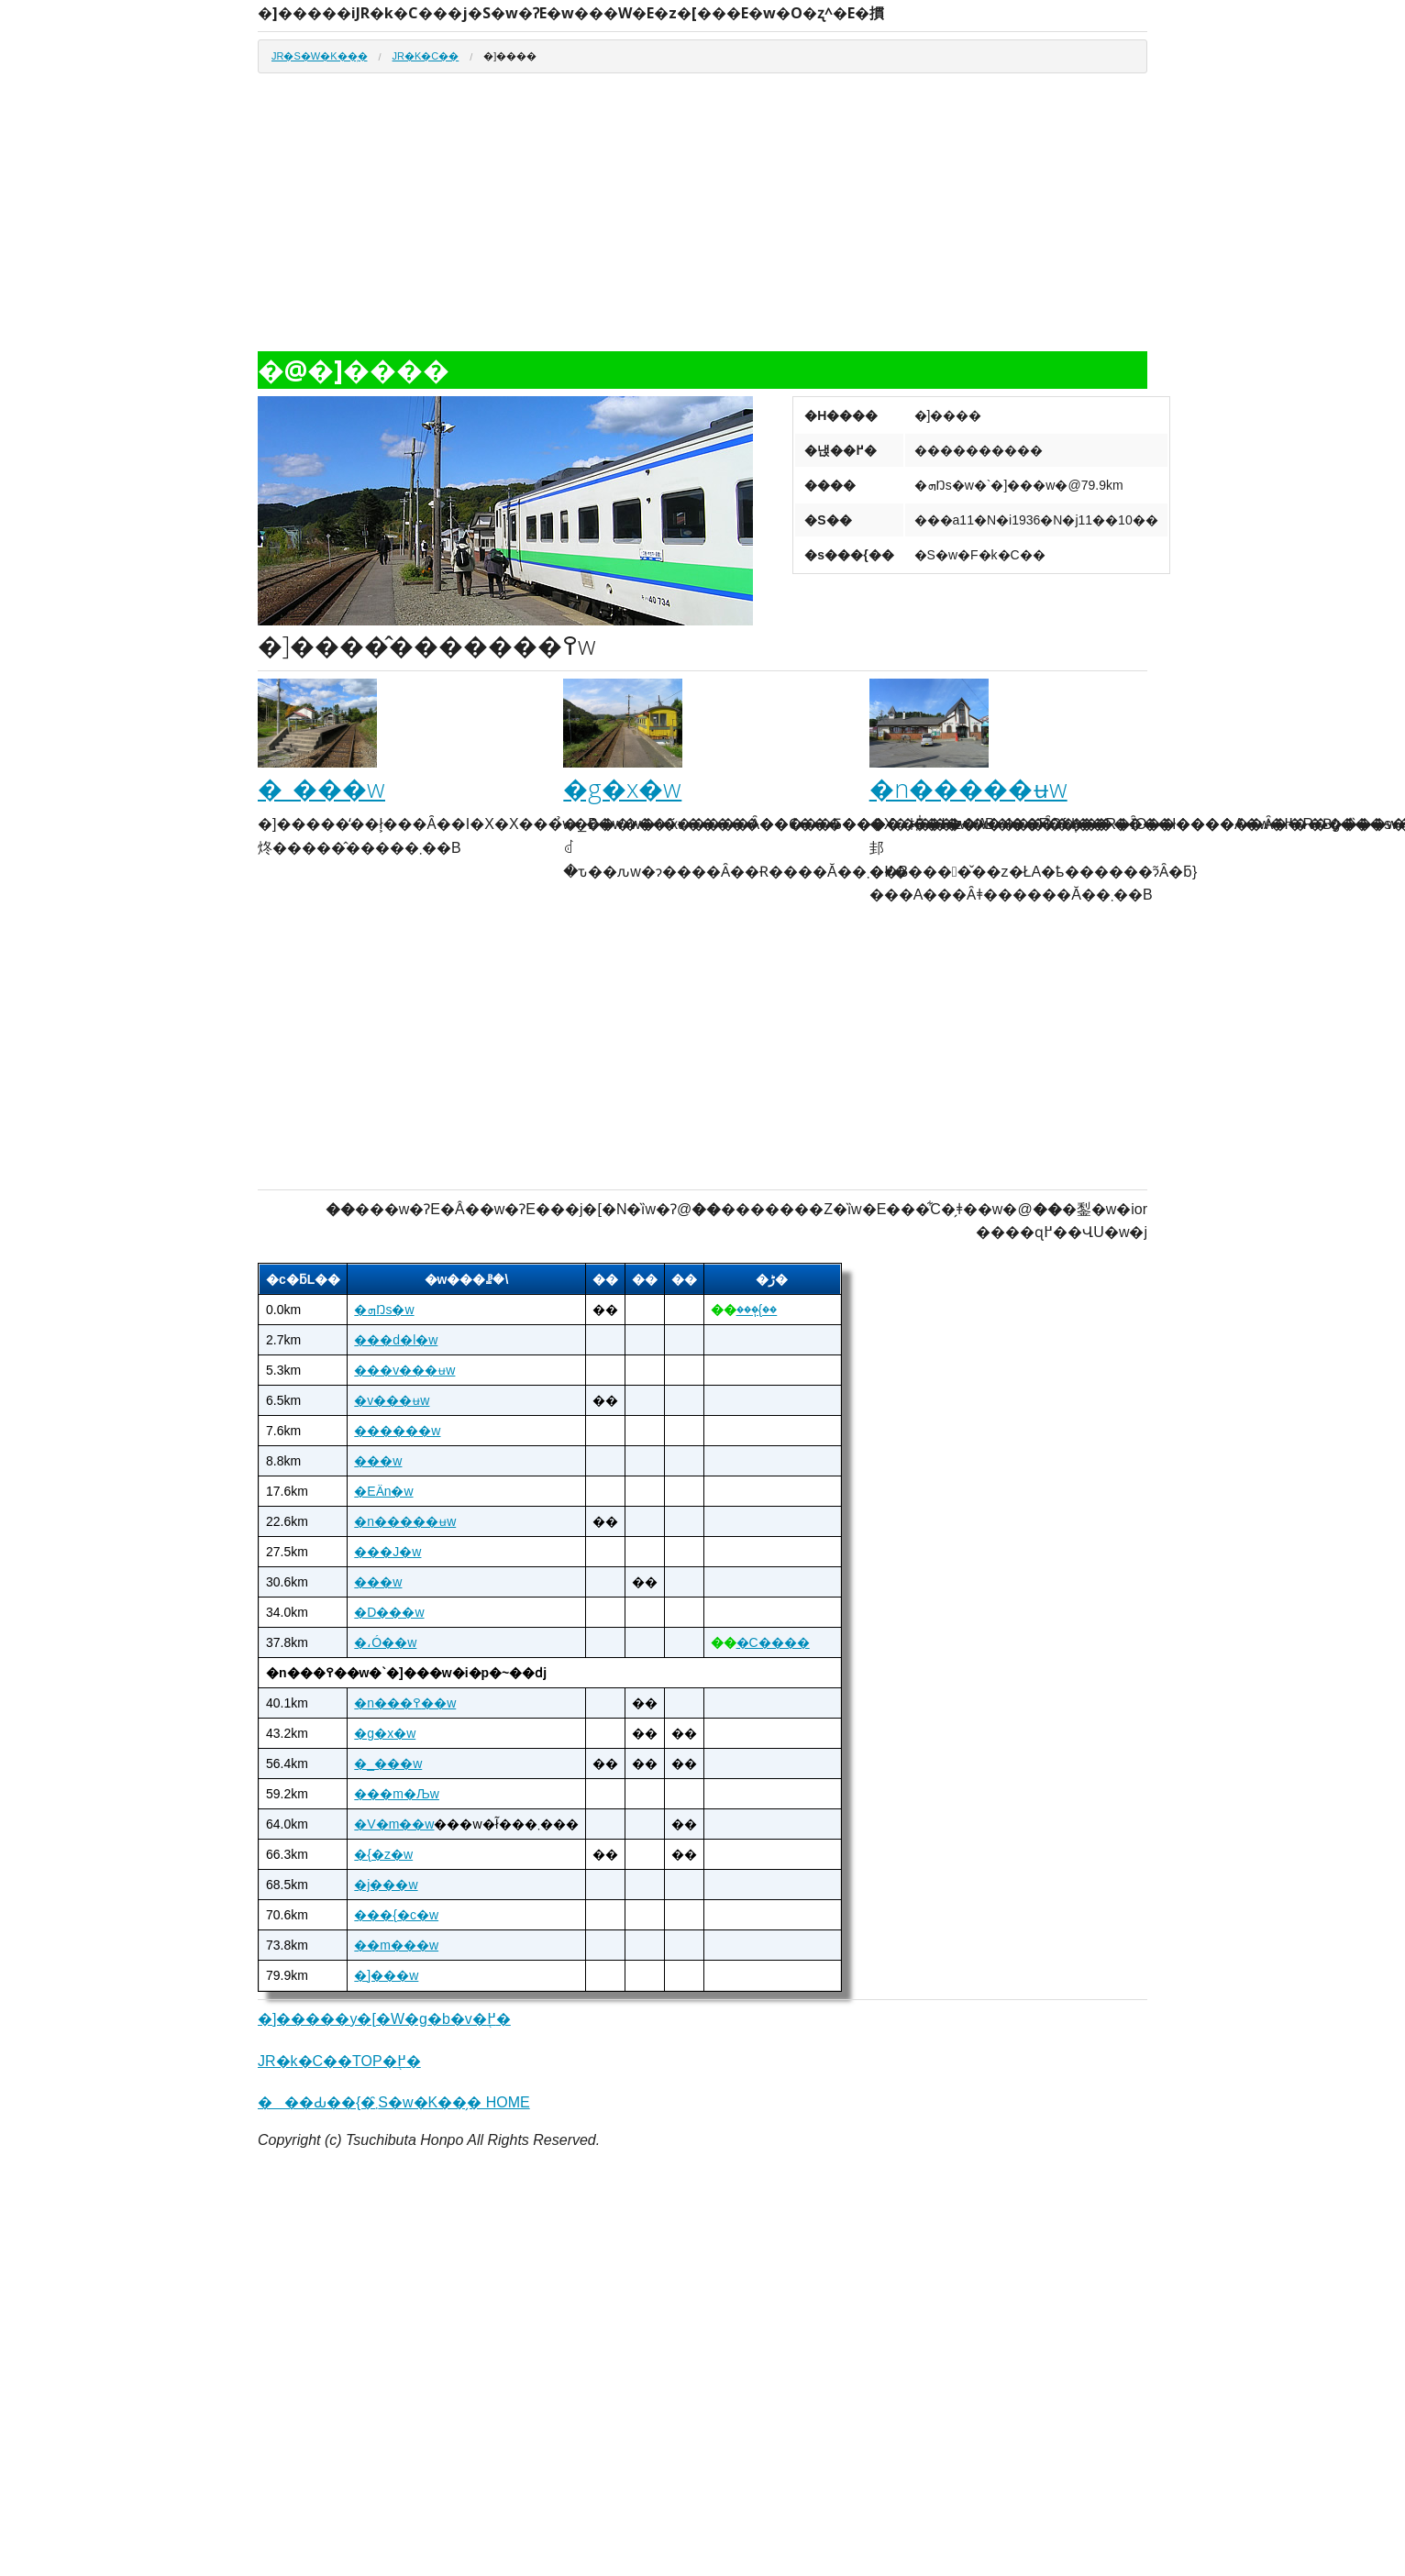  I want to click on �j���w, so click(385, 1884).